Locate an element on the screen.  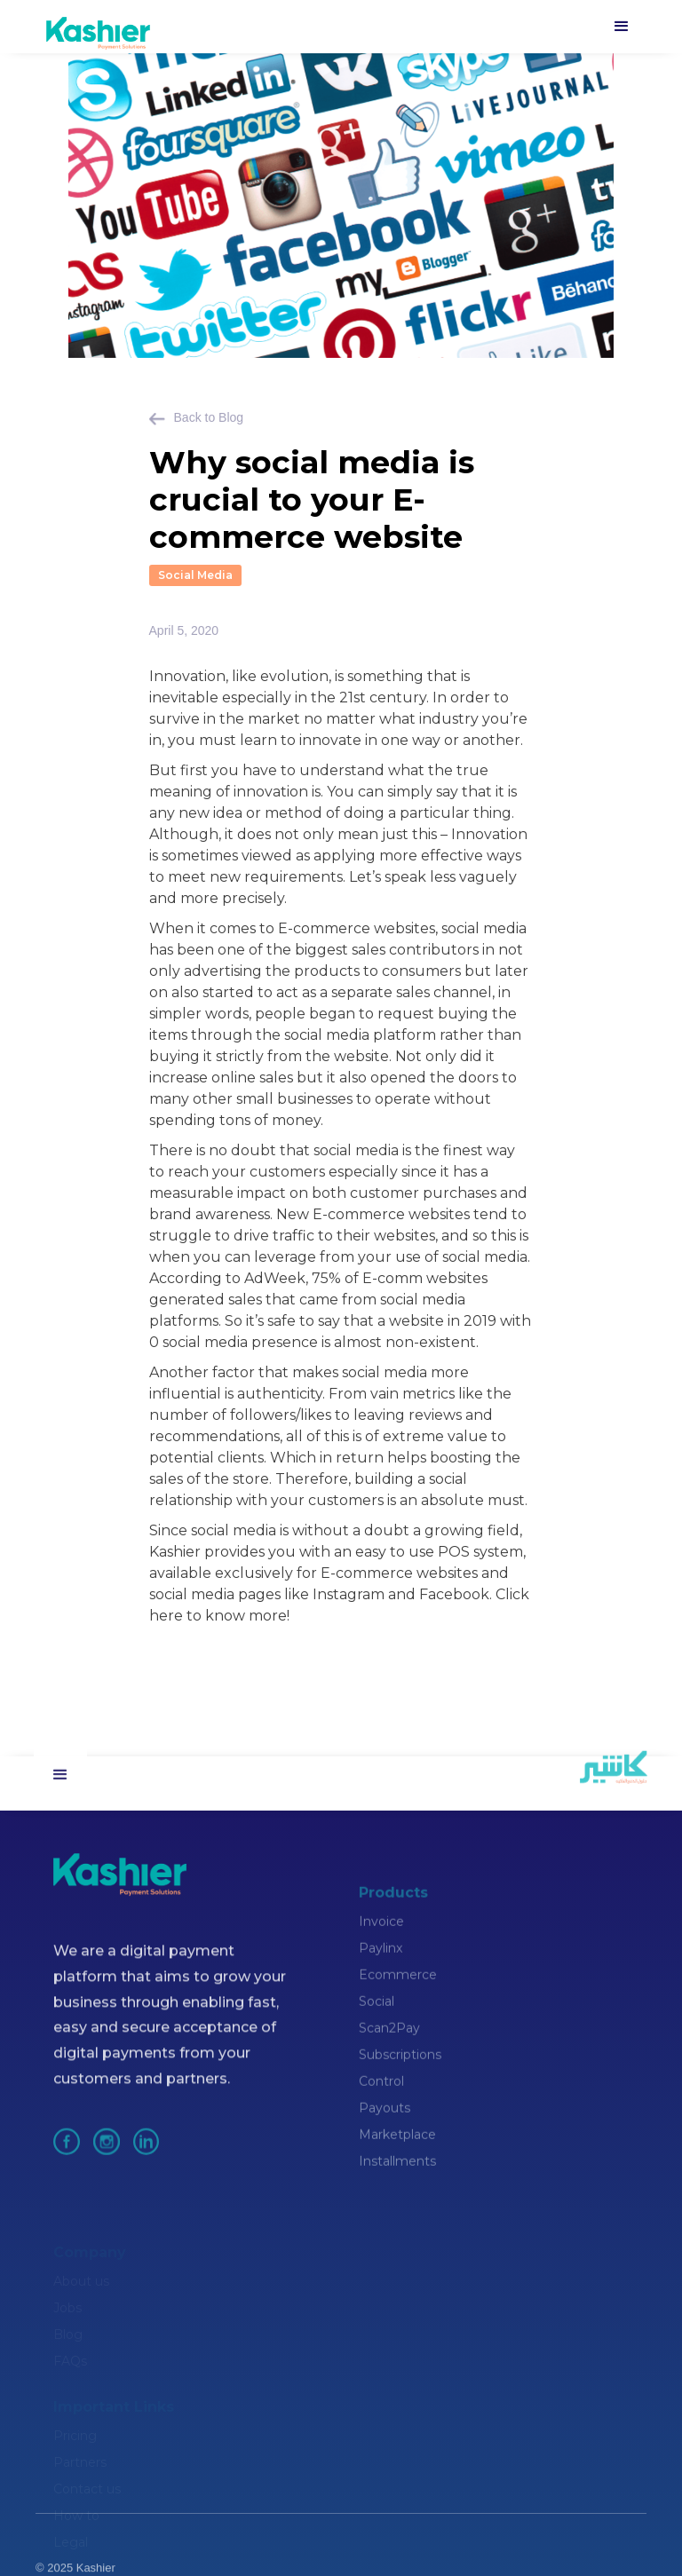
[button] is located at coordinates (621, 26).